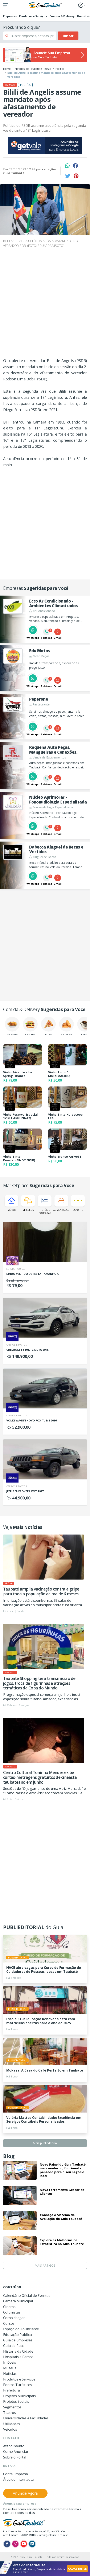  Describe the element at coordinates (18, 2356) in the screenshot. I see `Hospitais e Pamos` at that location.